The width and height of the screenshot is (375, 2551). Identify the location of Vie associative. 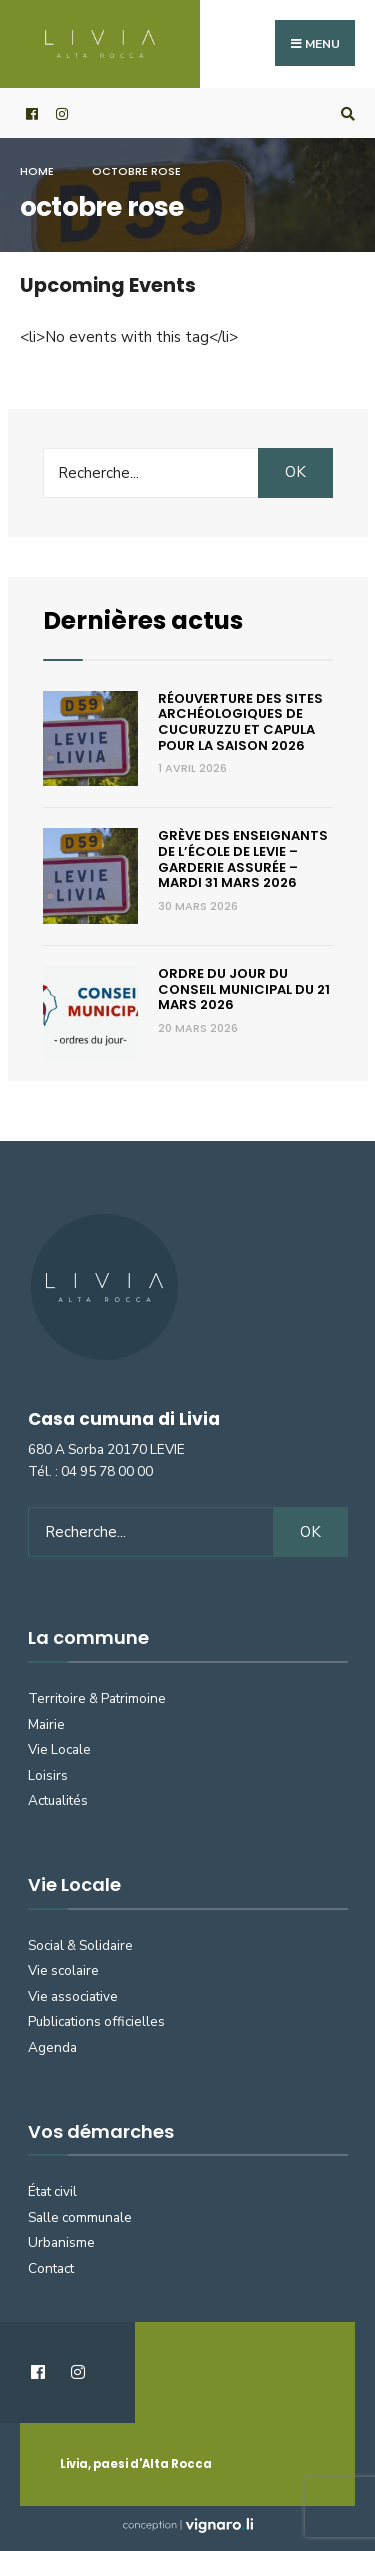
(73, 1996).